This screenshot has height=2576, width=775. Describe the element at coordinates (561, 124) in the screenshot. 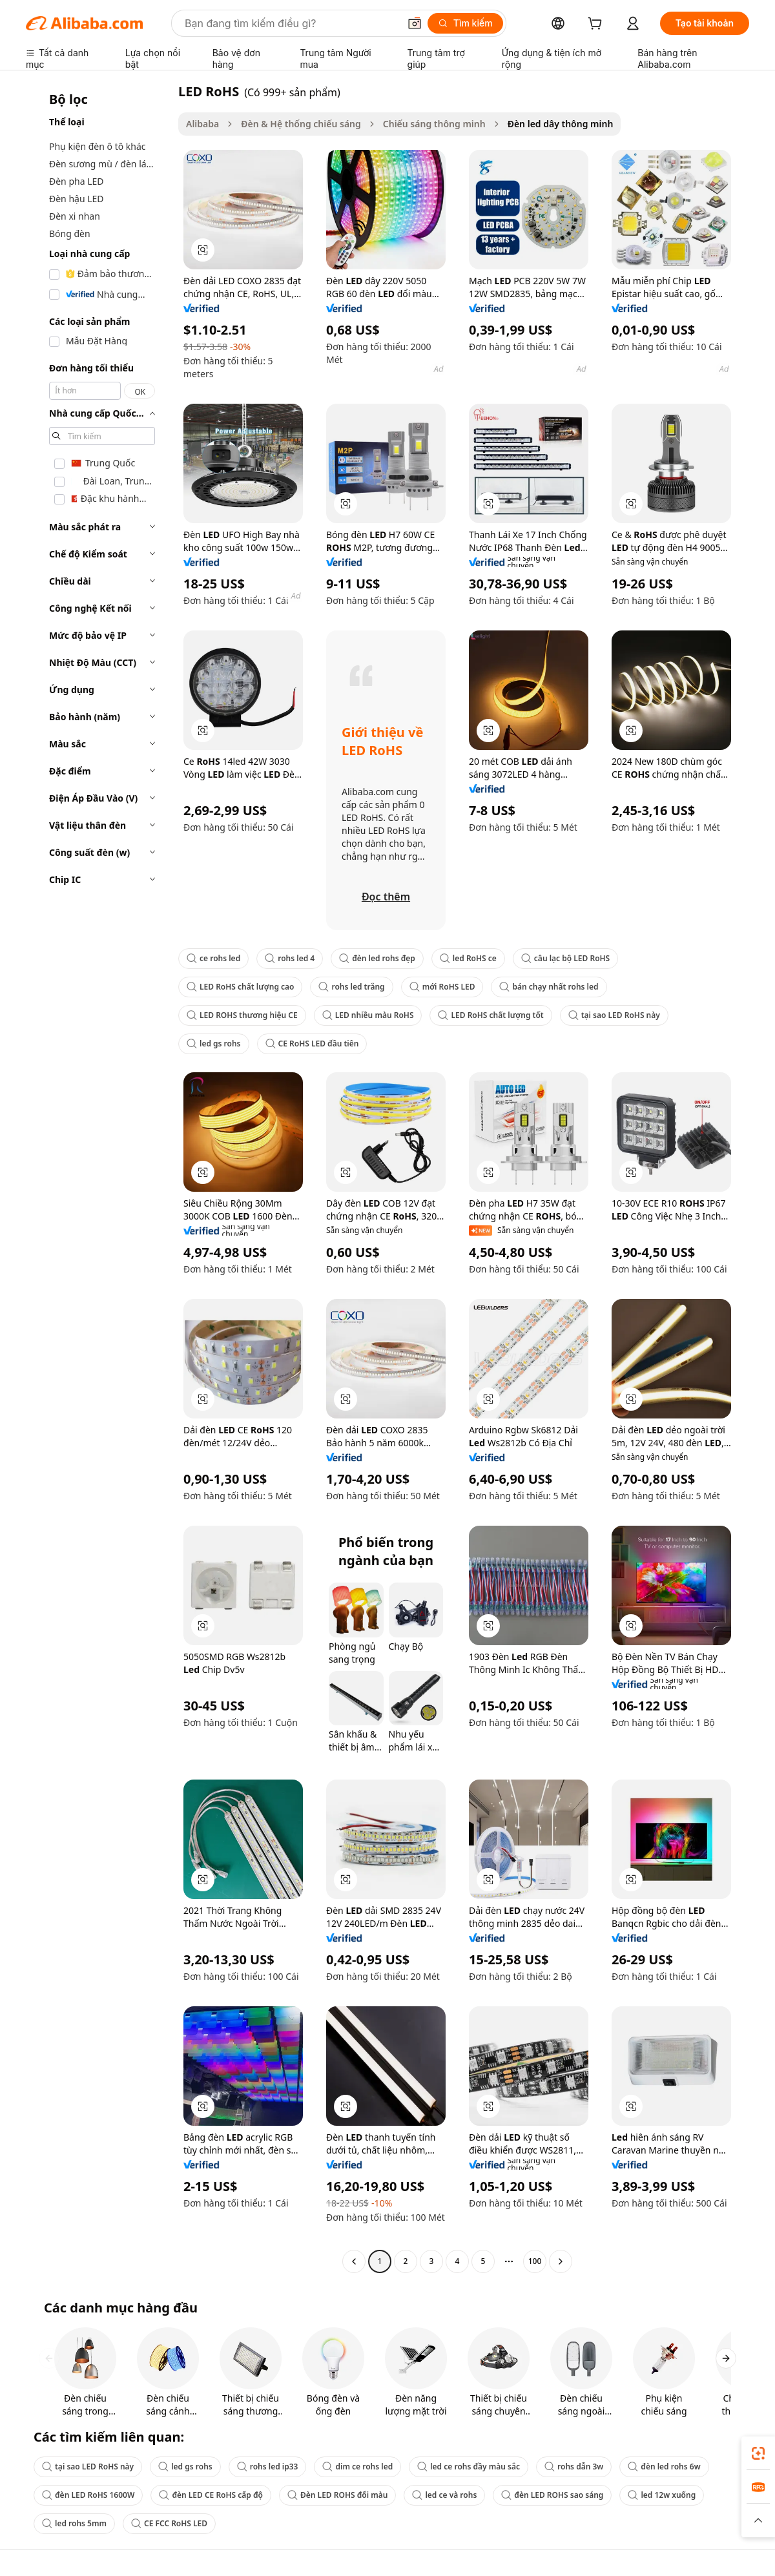

I see `Đèn led dây thông minh [link]` at that location.